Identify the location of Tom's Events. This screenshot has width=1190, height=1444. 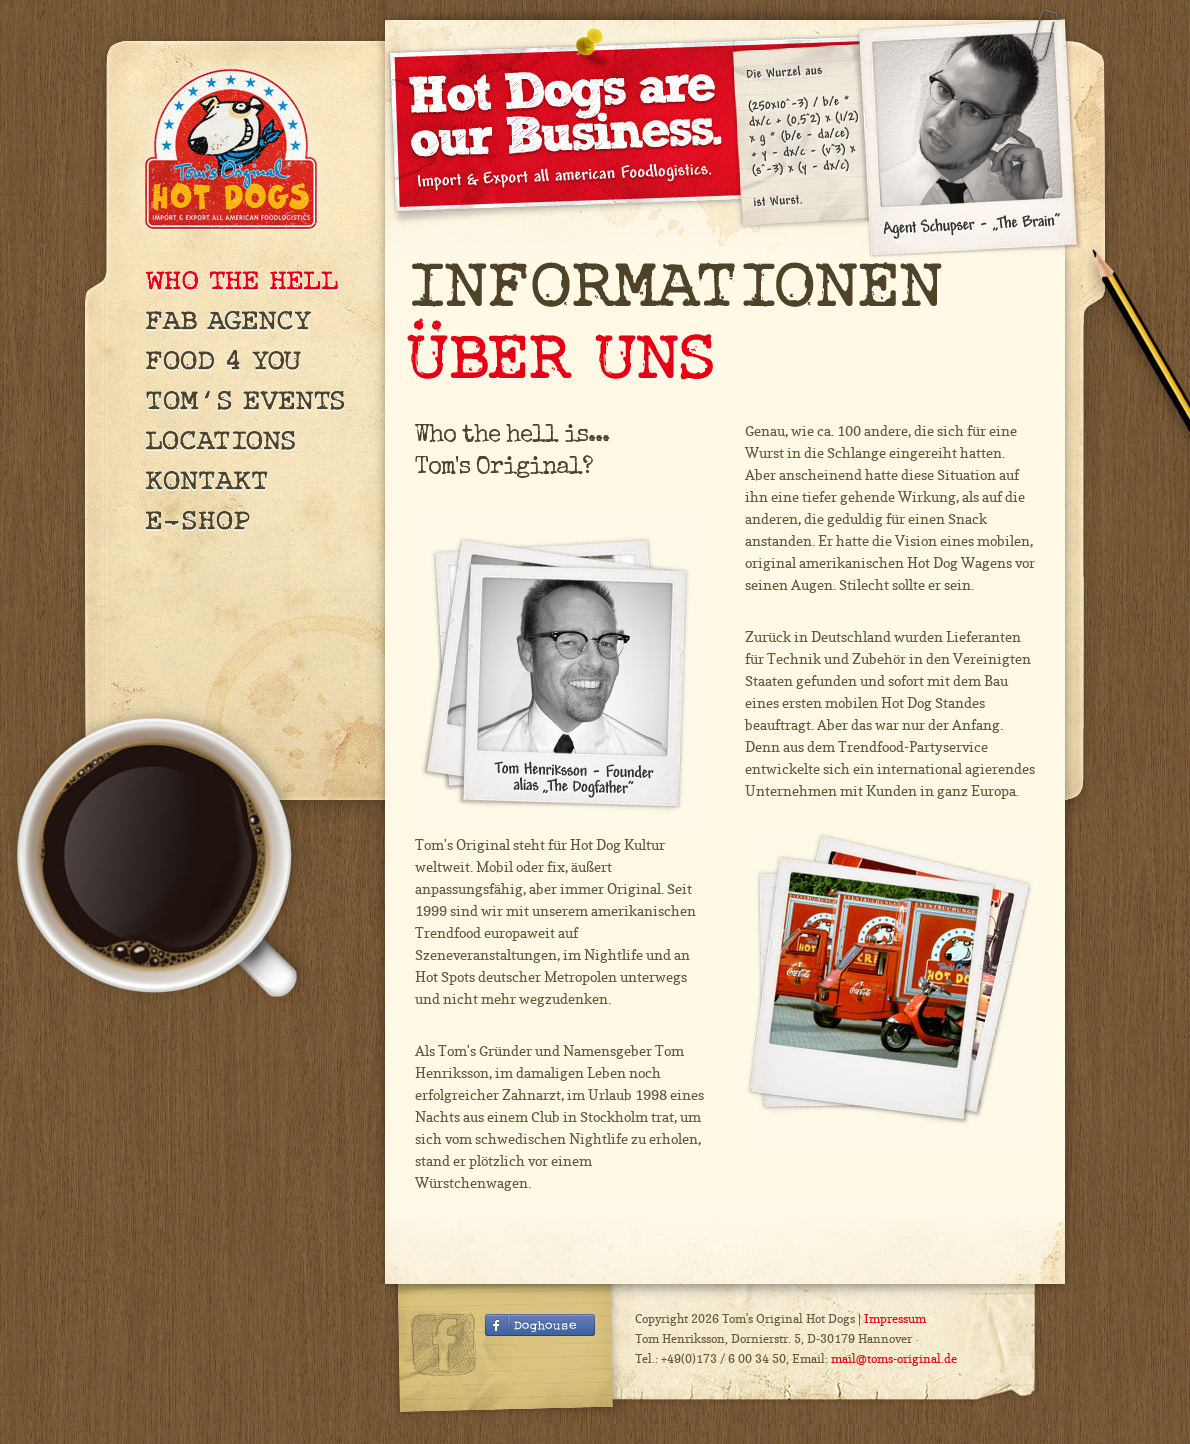
(255, 400).